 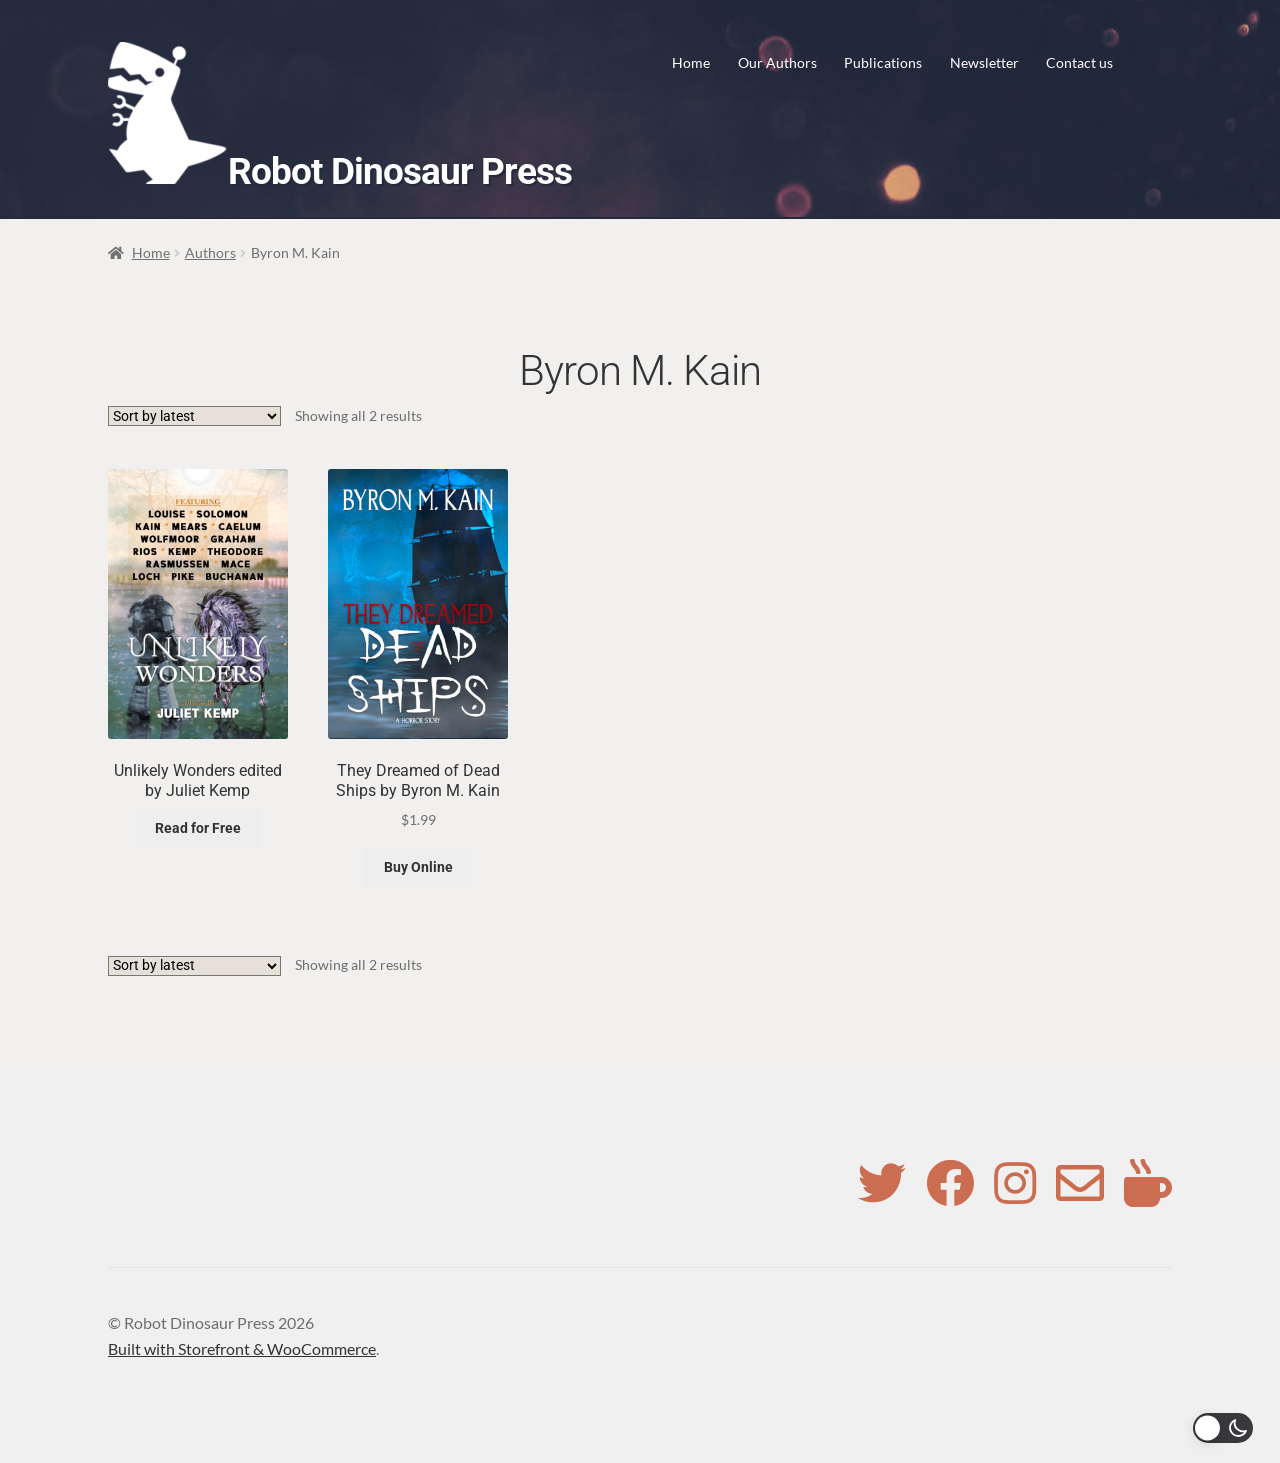 I want to click on Newsletter, so click(x=984, y=62).